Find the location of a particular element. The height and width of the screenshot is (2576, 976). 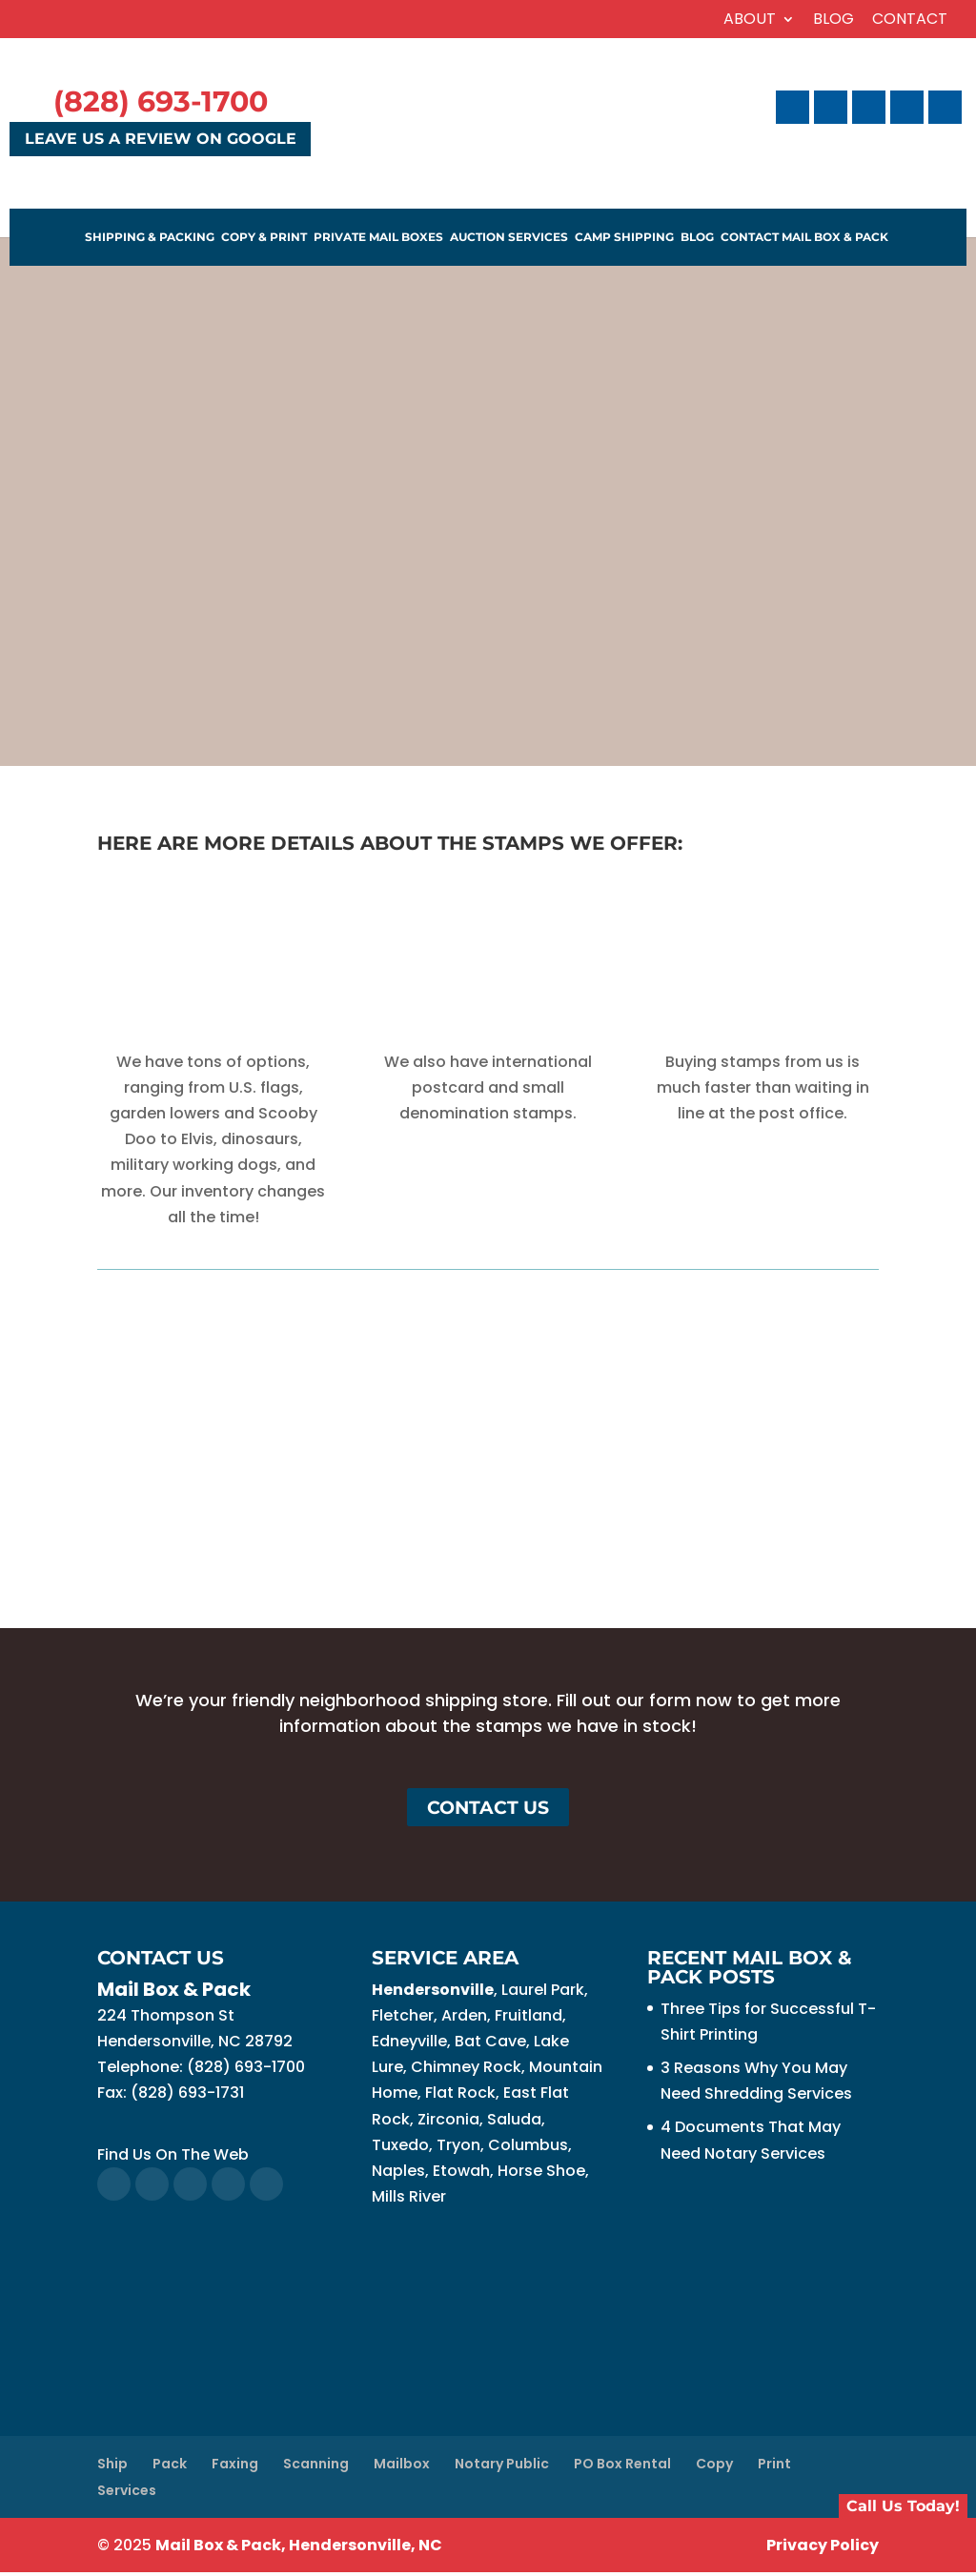

Mail Box & Pack, Hendersonville, NC is located at coordinates (298, 2549).